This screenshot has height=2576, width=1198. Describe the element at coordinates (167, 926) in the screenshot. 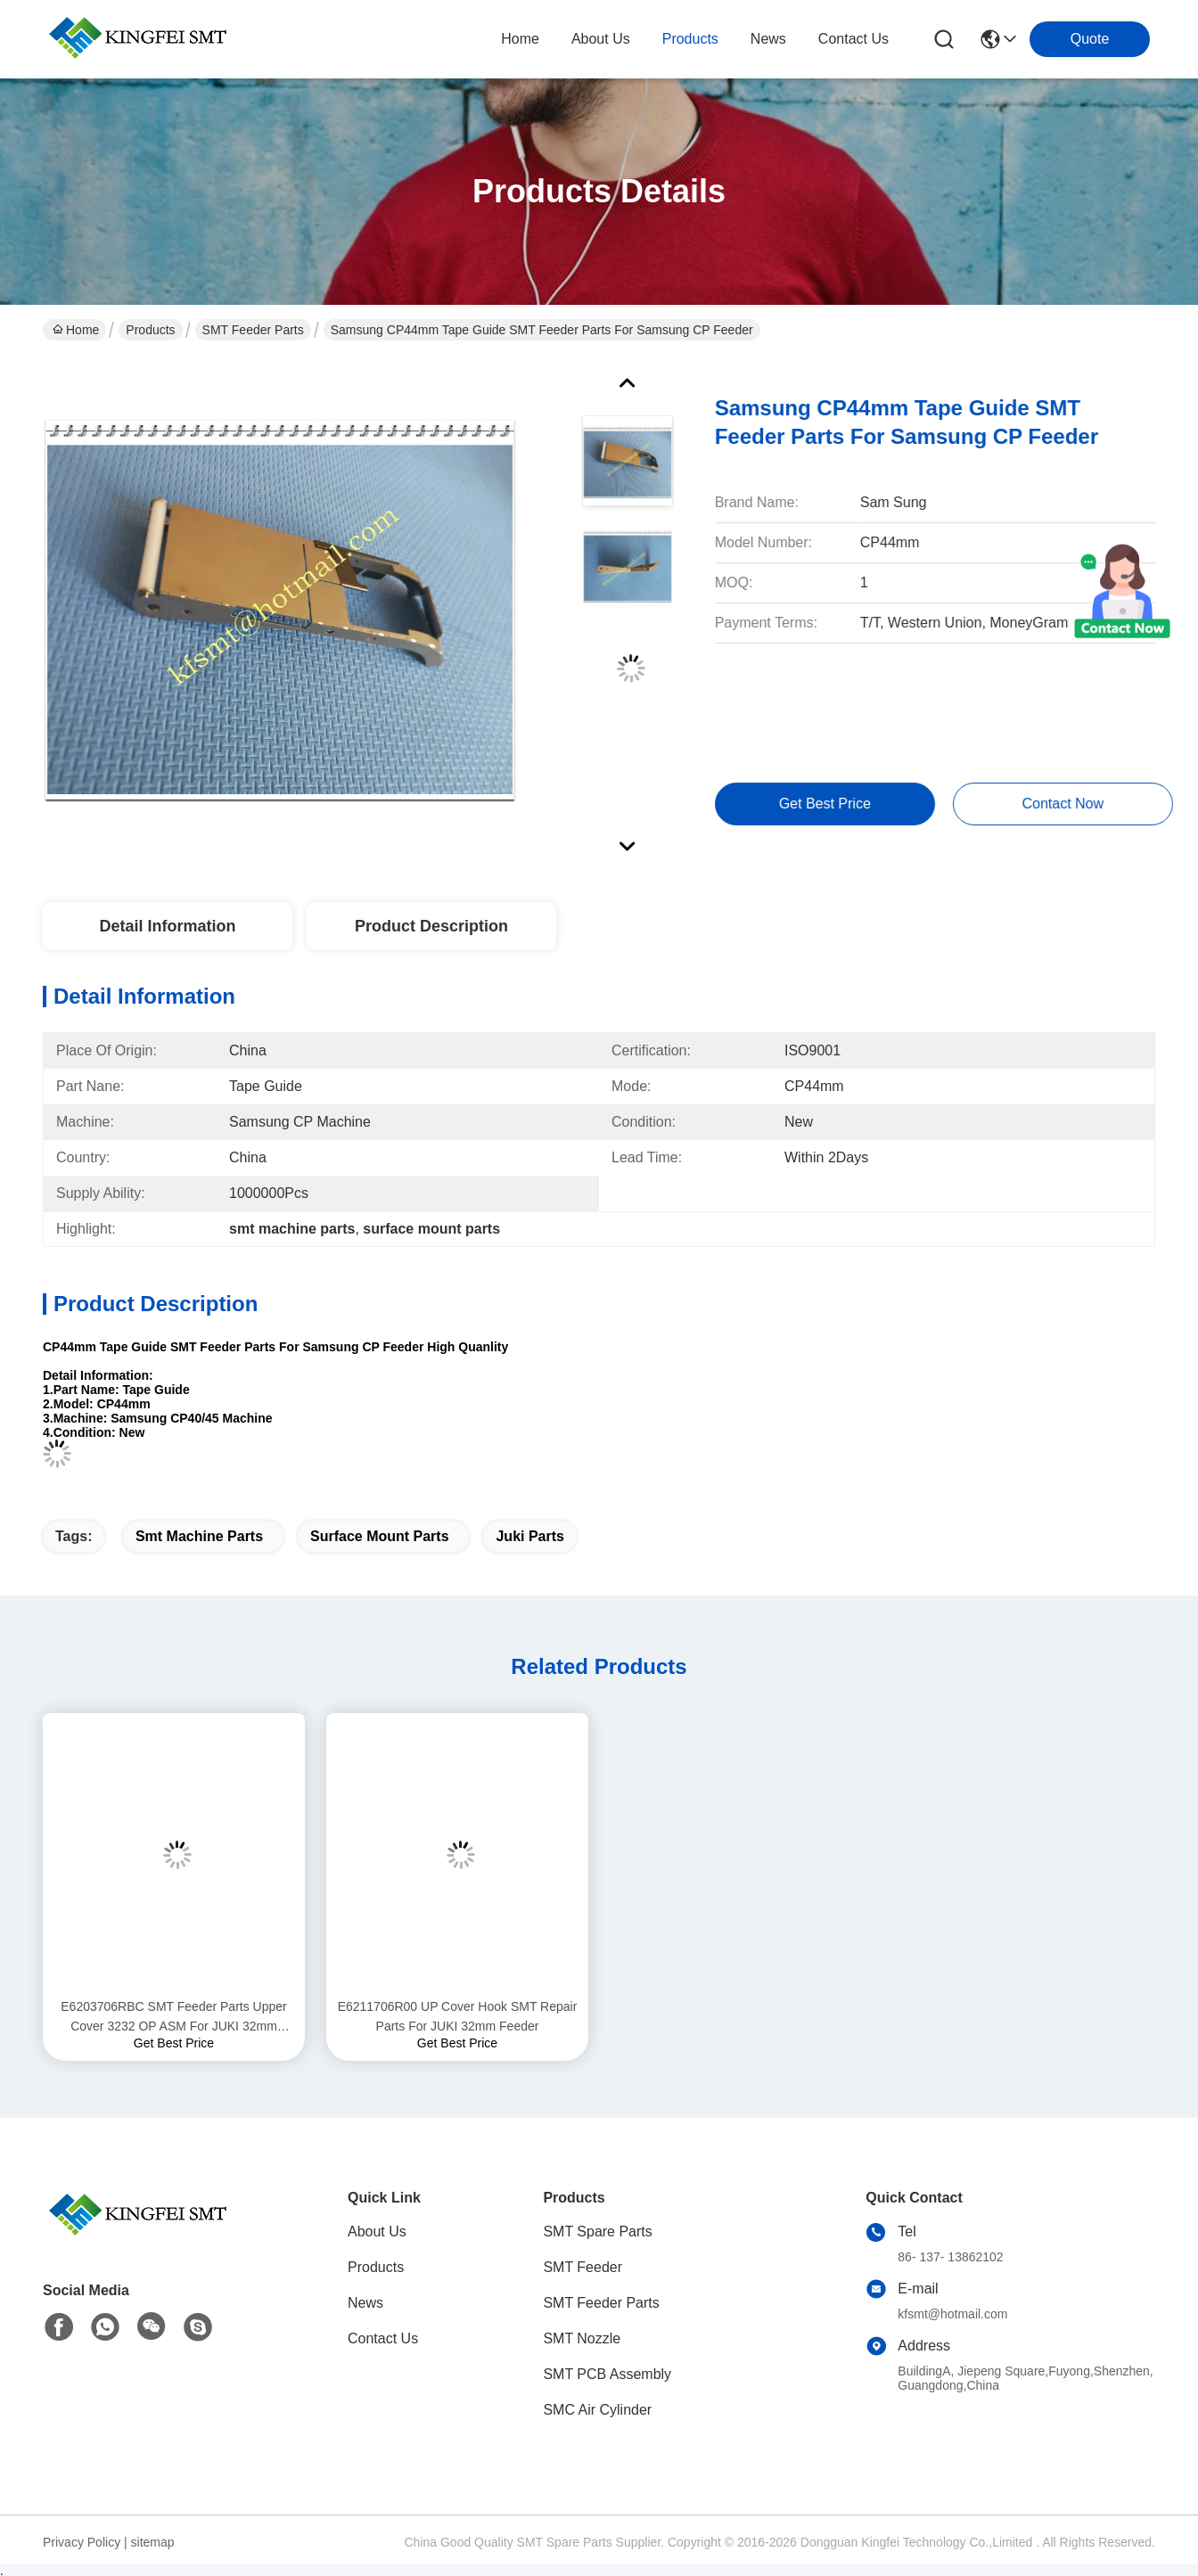

I see `Detail Information` at that location.